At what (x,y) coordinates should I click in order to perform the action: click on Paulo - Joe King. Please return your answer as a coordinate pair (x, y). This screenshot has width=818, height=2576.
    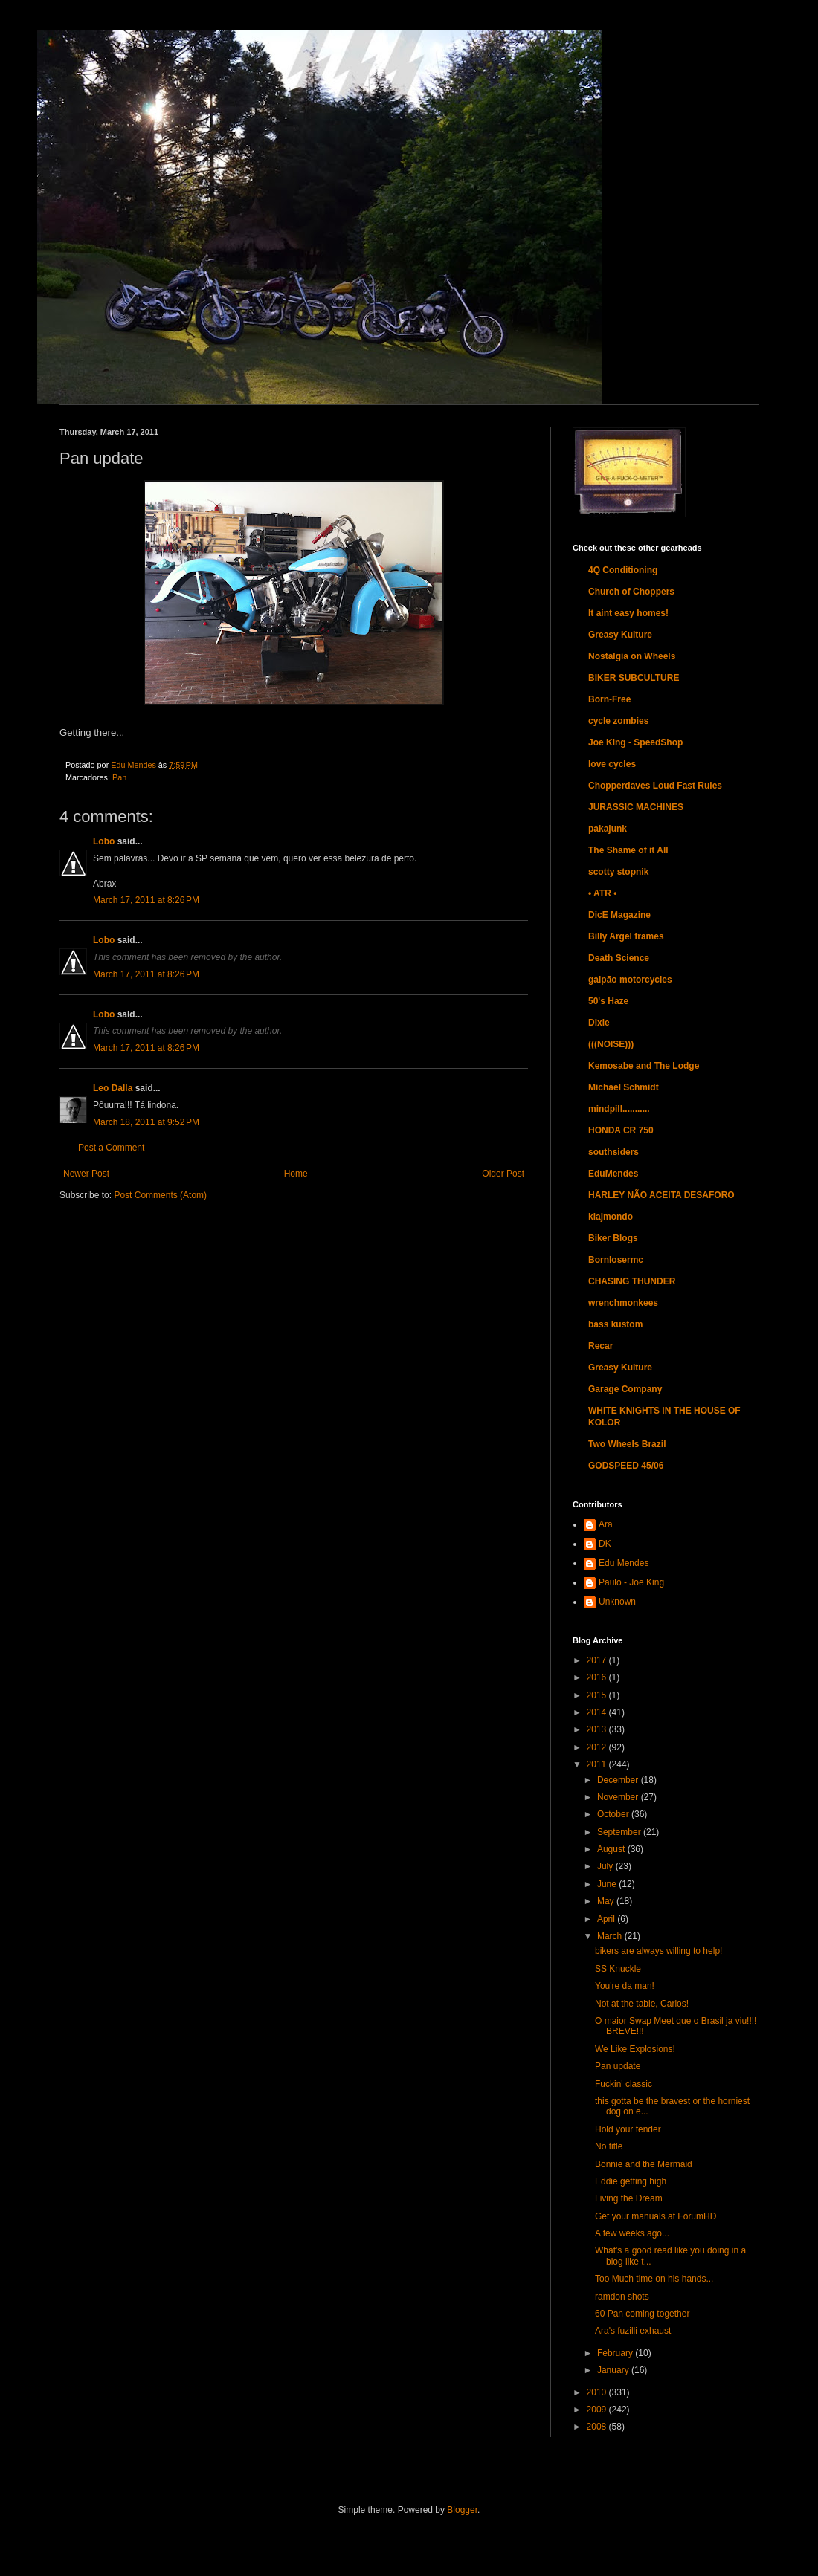
    Looking at the image, I should click on (631, 1582).